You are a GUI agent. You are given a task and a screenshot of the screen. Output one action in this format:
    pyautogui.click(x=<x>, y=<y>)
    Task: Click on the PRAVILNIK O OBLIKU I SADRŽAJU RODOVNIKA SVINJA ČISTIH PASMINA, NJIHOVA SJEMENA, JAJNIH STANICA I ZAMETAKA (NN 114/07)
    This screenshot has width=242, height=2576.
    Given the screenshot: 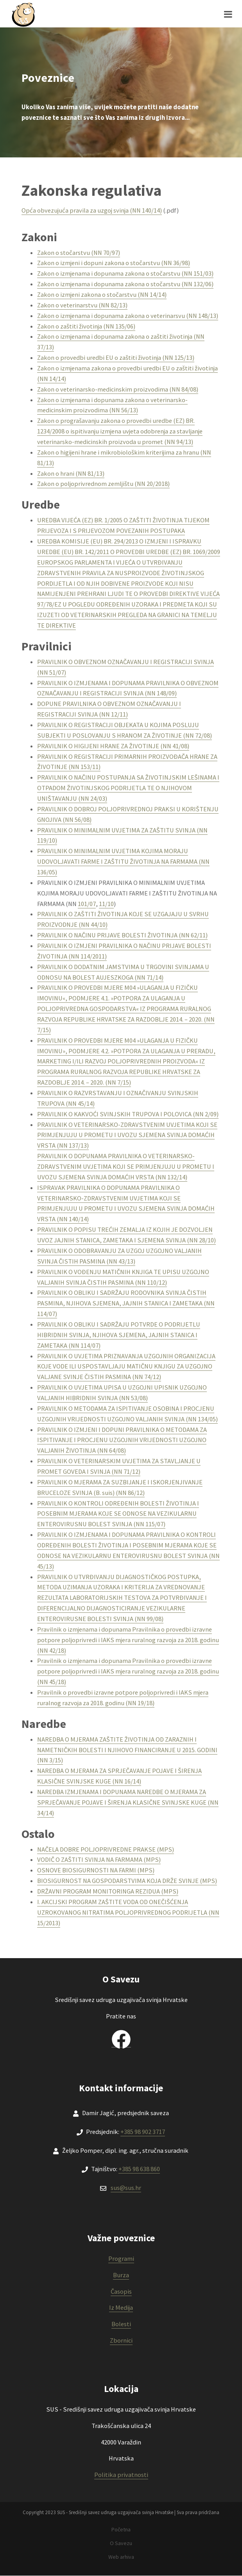 What is the action you would take?
    pyautogui.click(x=126, y=1303)
    